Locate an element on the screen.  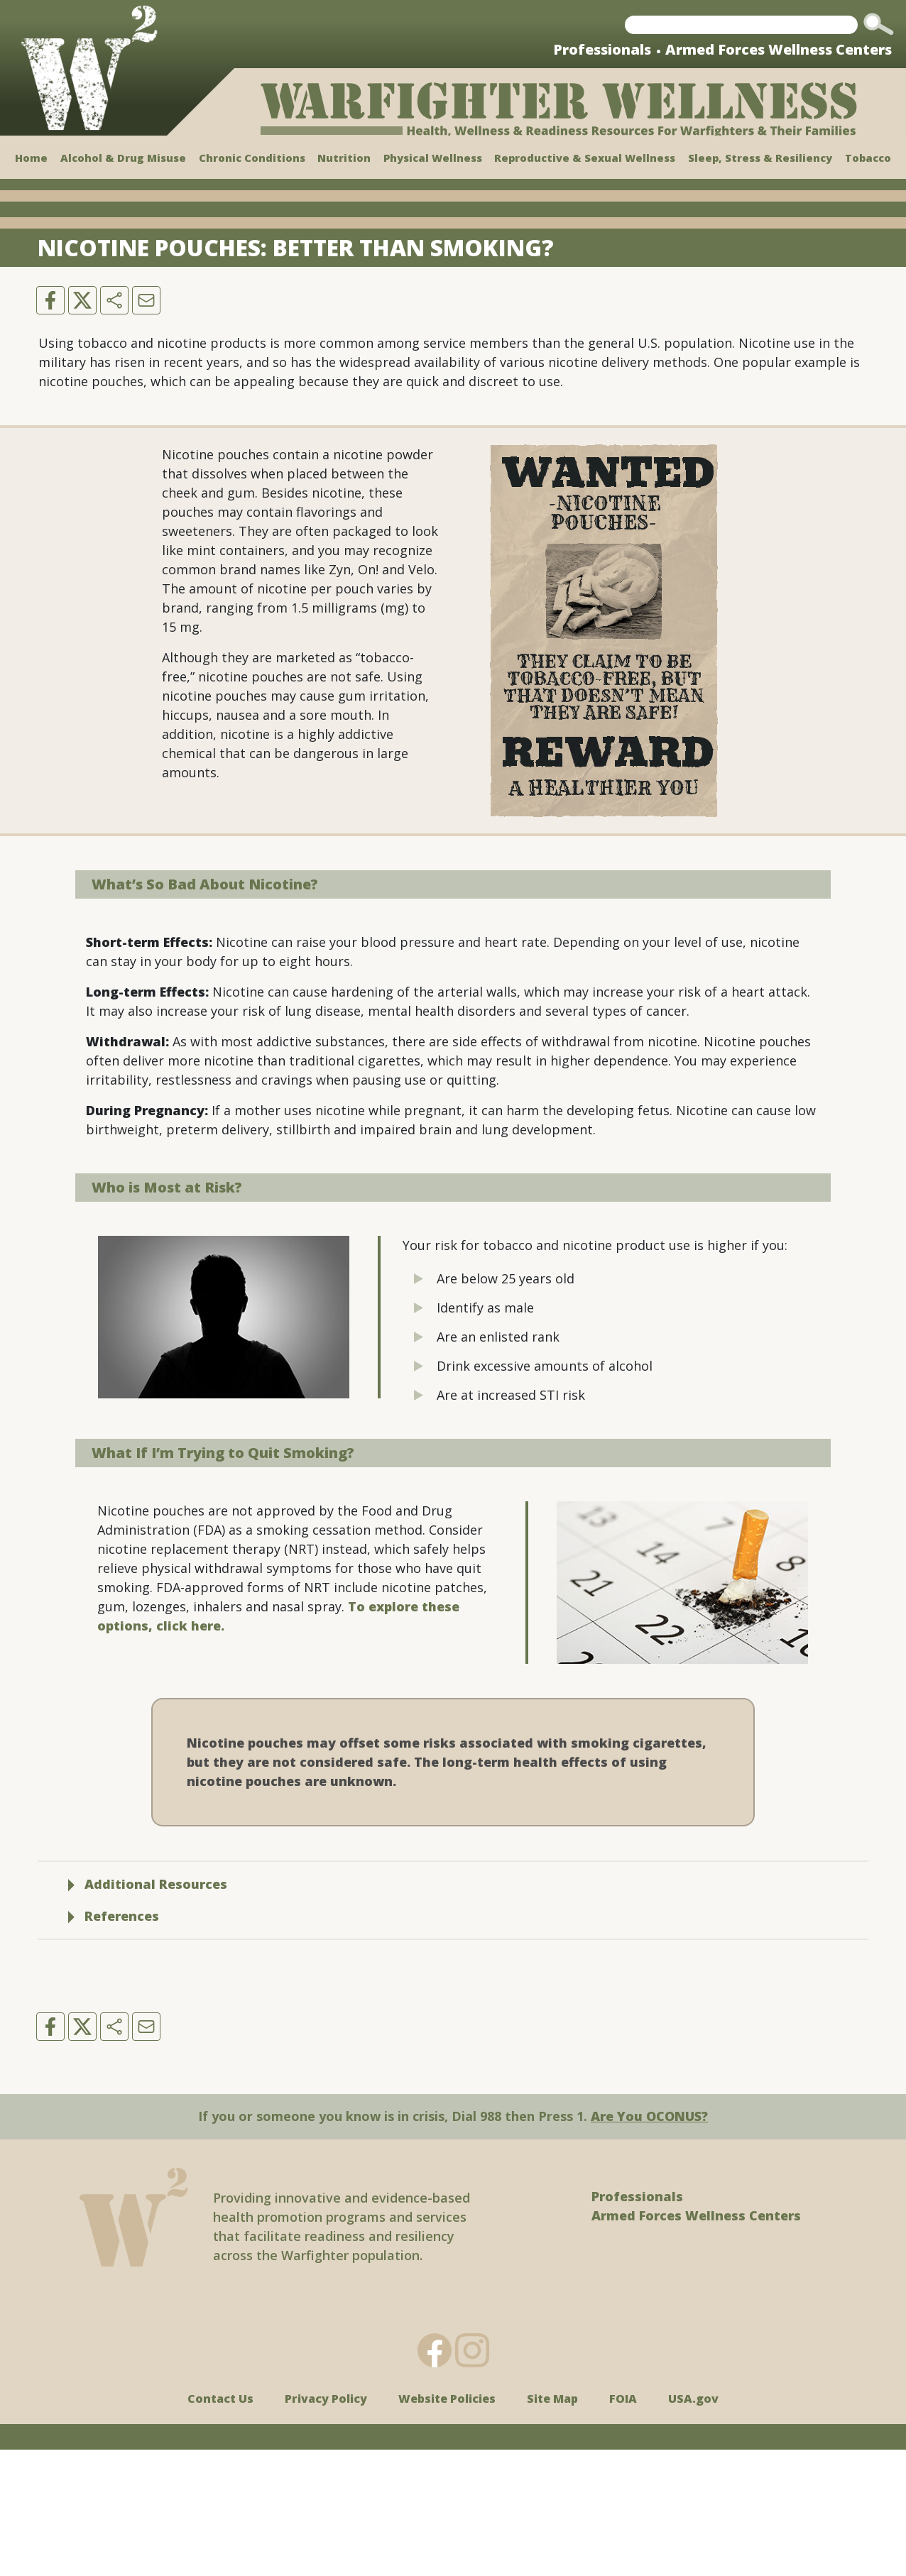
Are You OCONUS? is located at coordinates (649, 2242).